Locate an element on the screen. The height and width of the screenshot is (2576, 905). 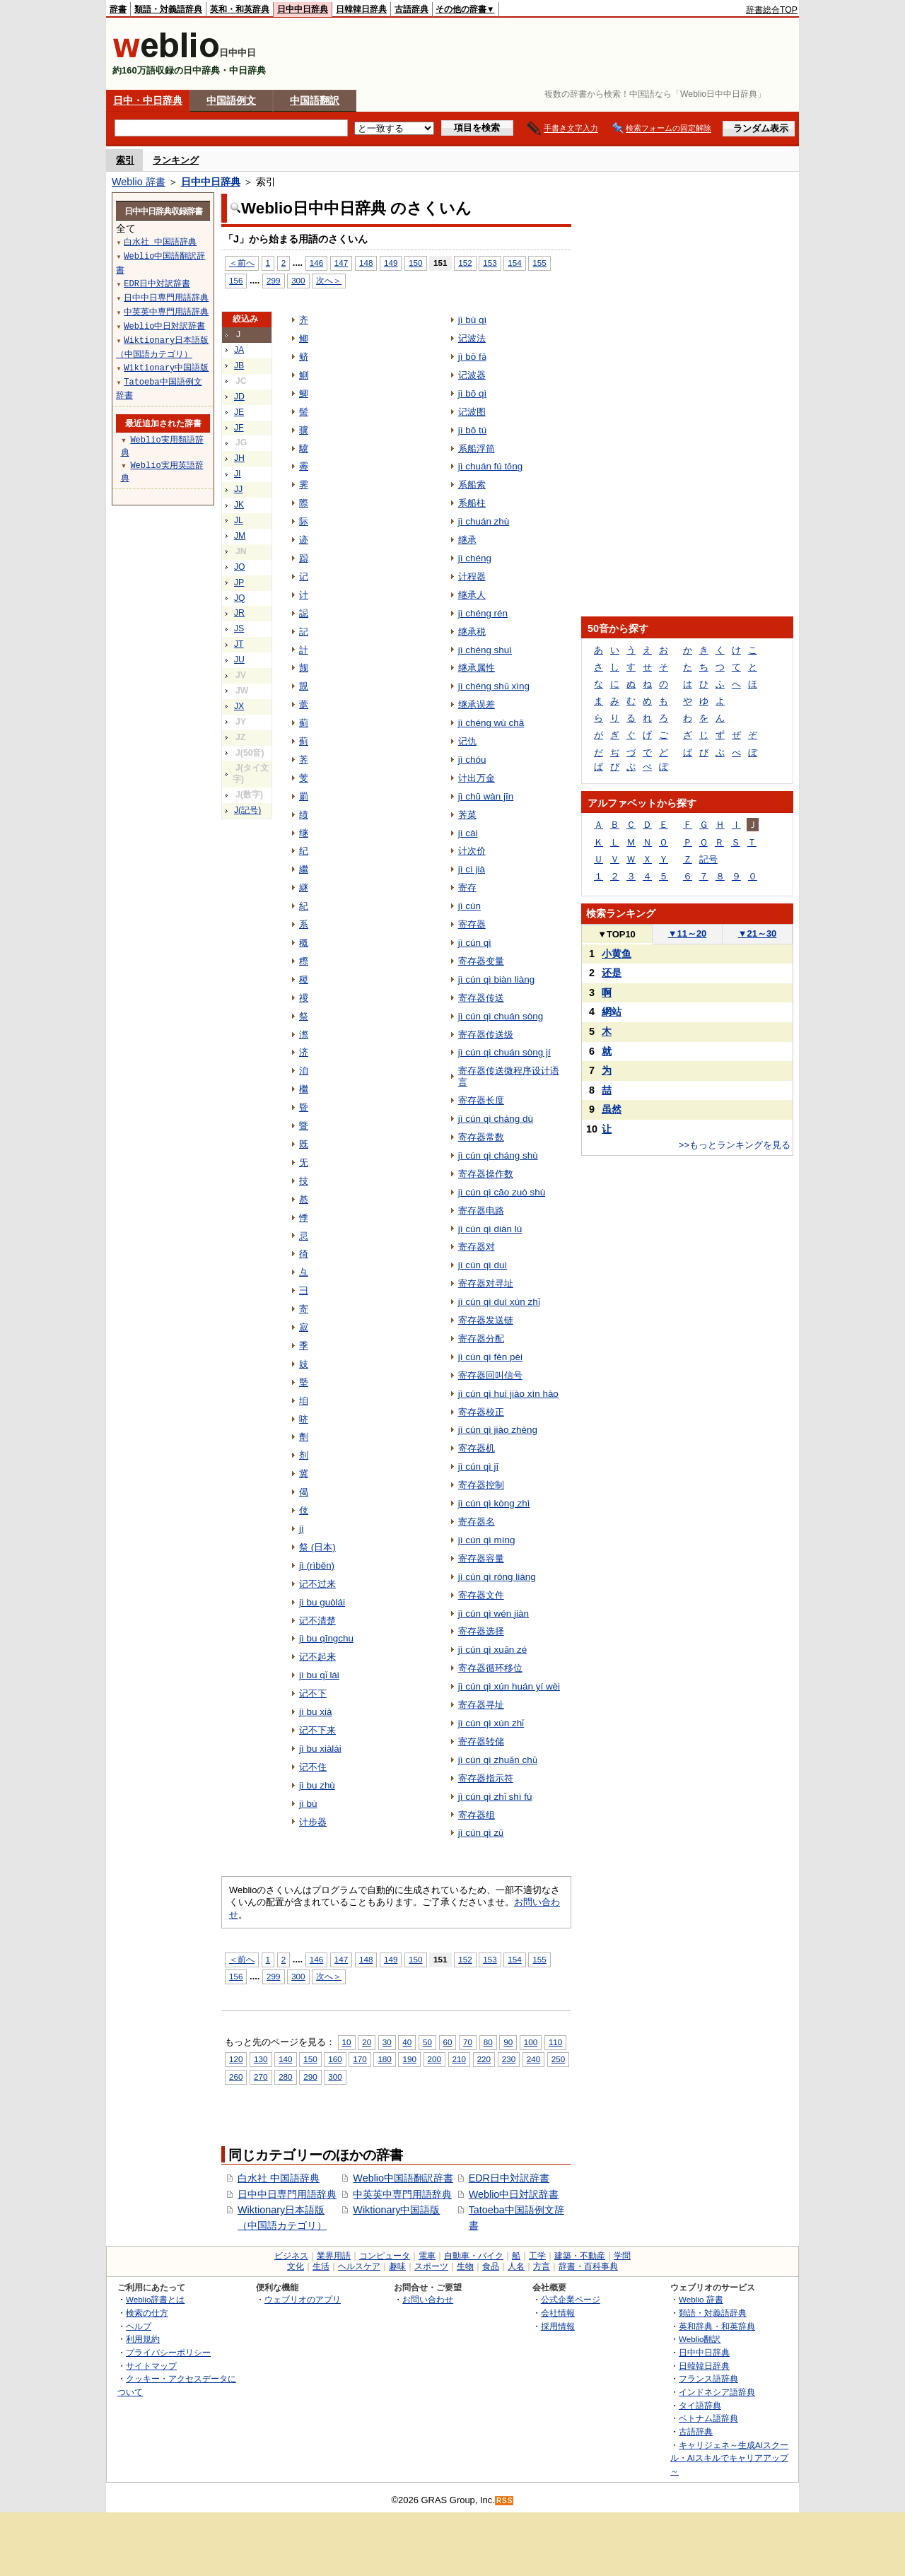
利用規約 is located at coordinates (143, 2338).